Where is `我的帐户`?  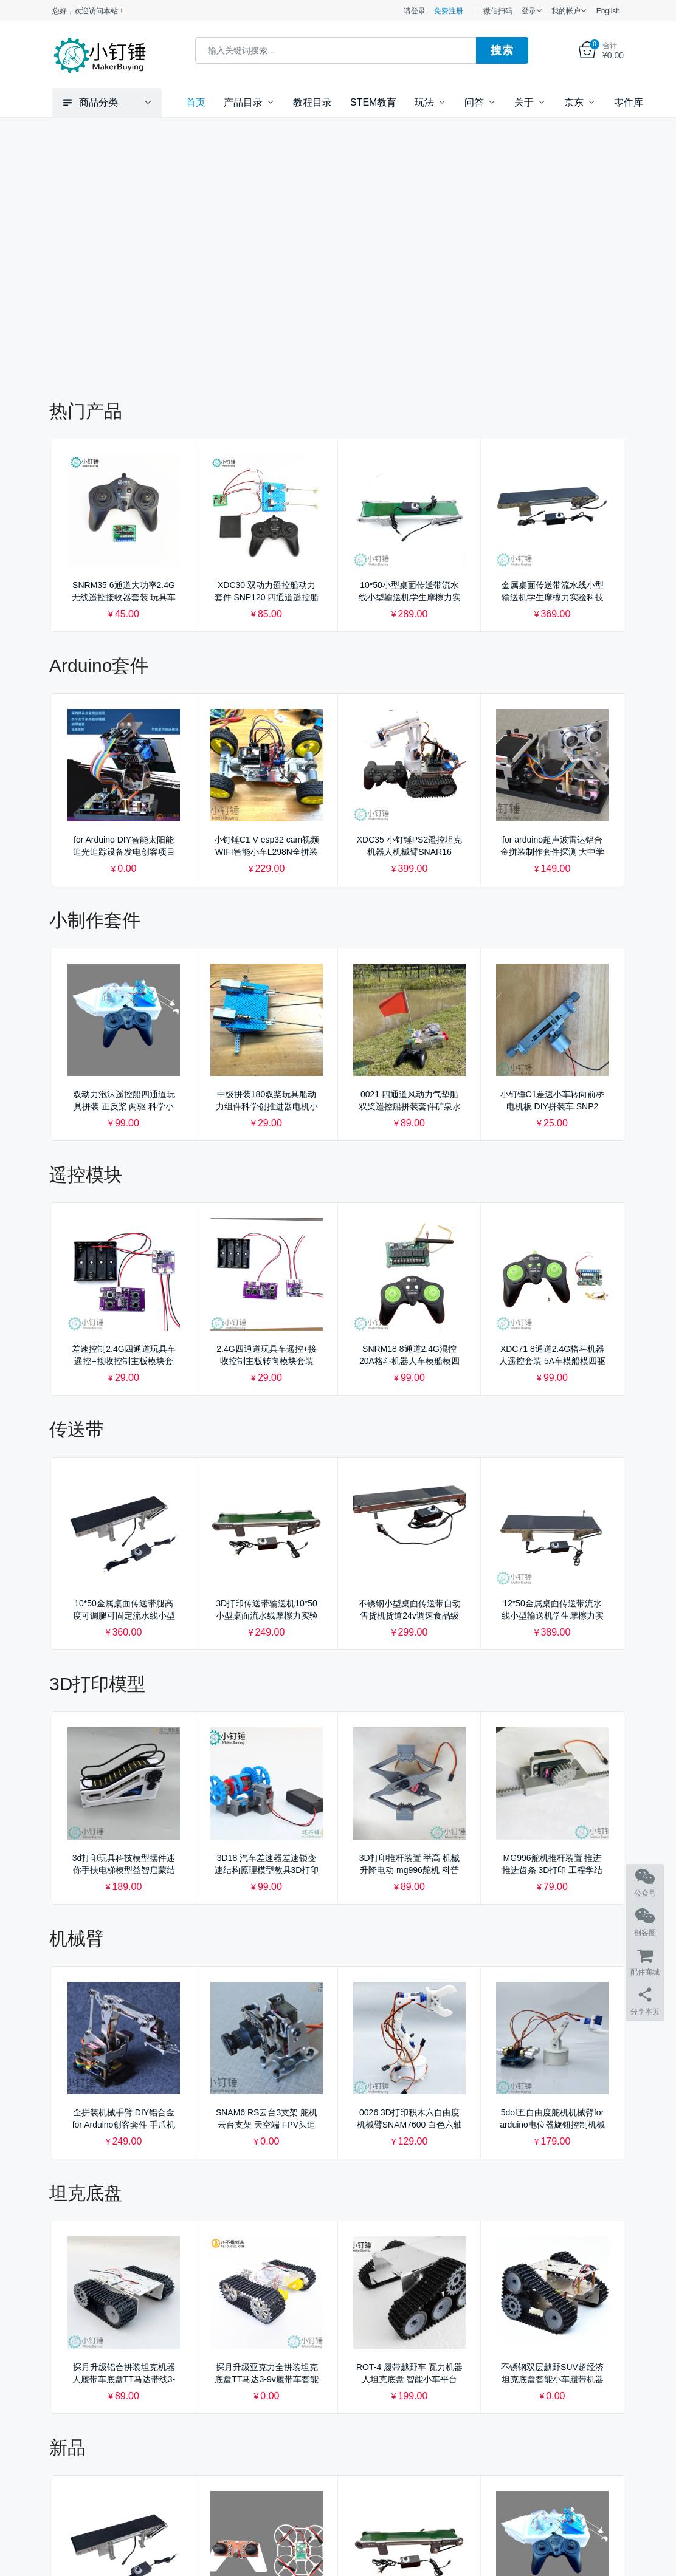 我的帐户 is located at coordinates (566, 11).